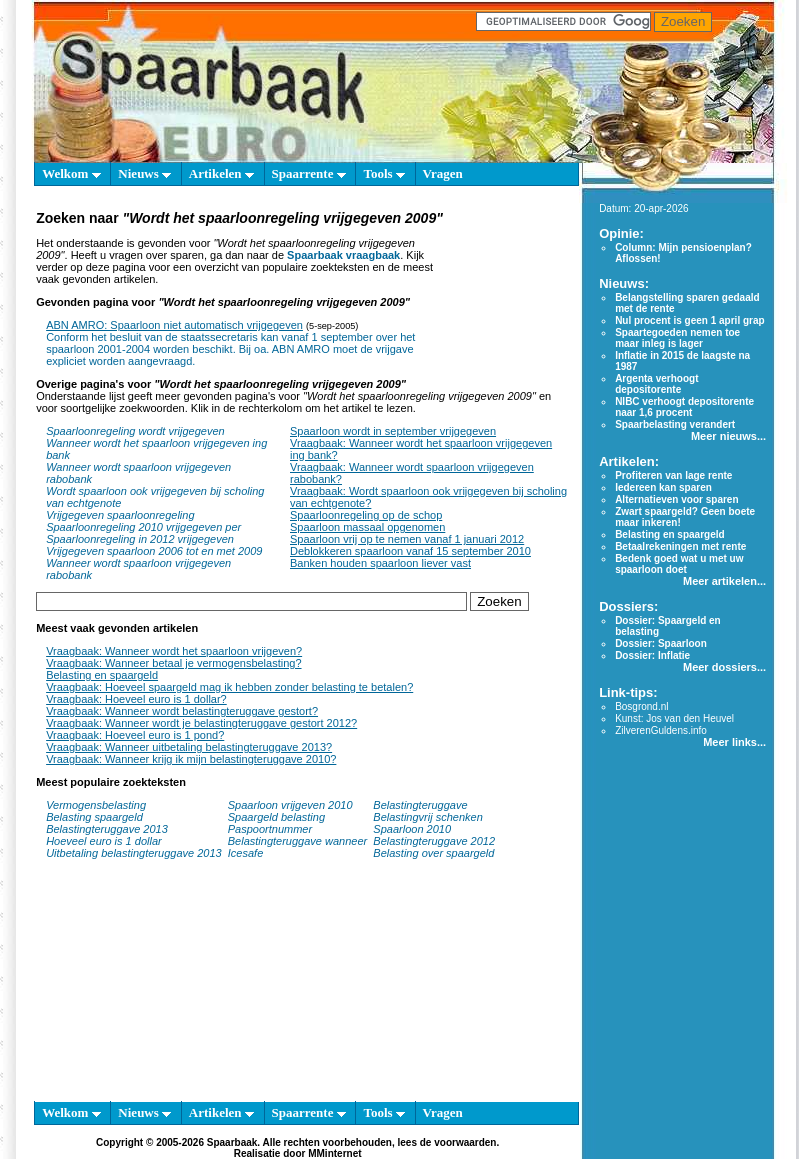 The width and height of the screenshot is (799, 1159). I want to click on Belasting en spaargeld, so click(102, 675).